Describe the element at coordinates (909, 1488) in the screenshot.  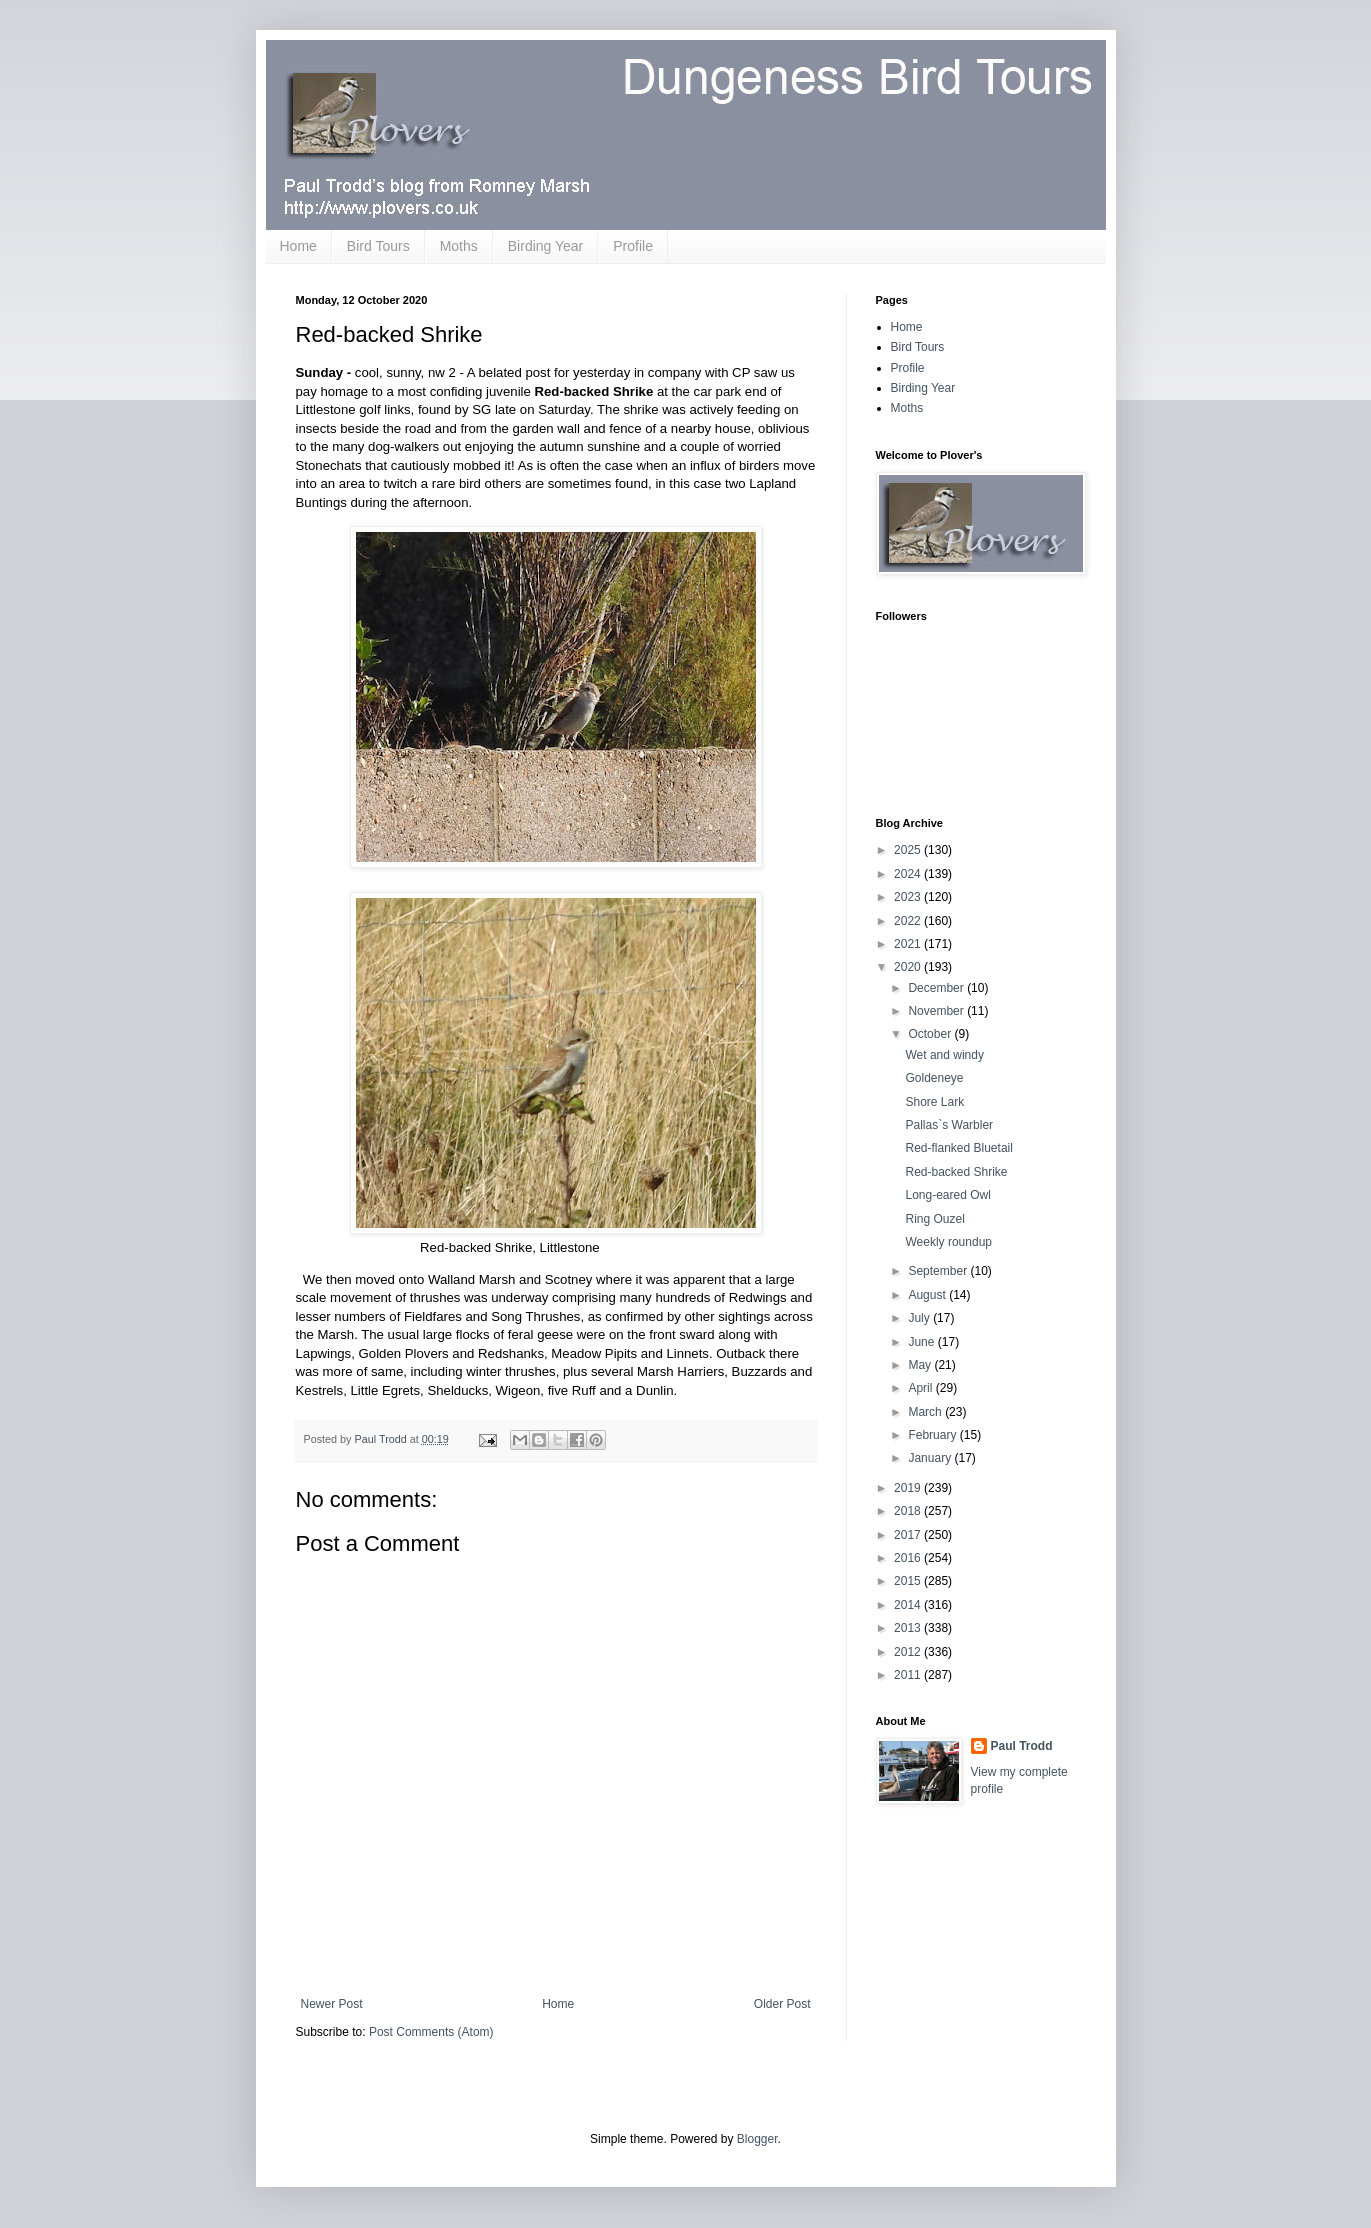
I see `2019` at that location.